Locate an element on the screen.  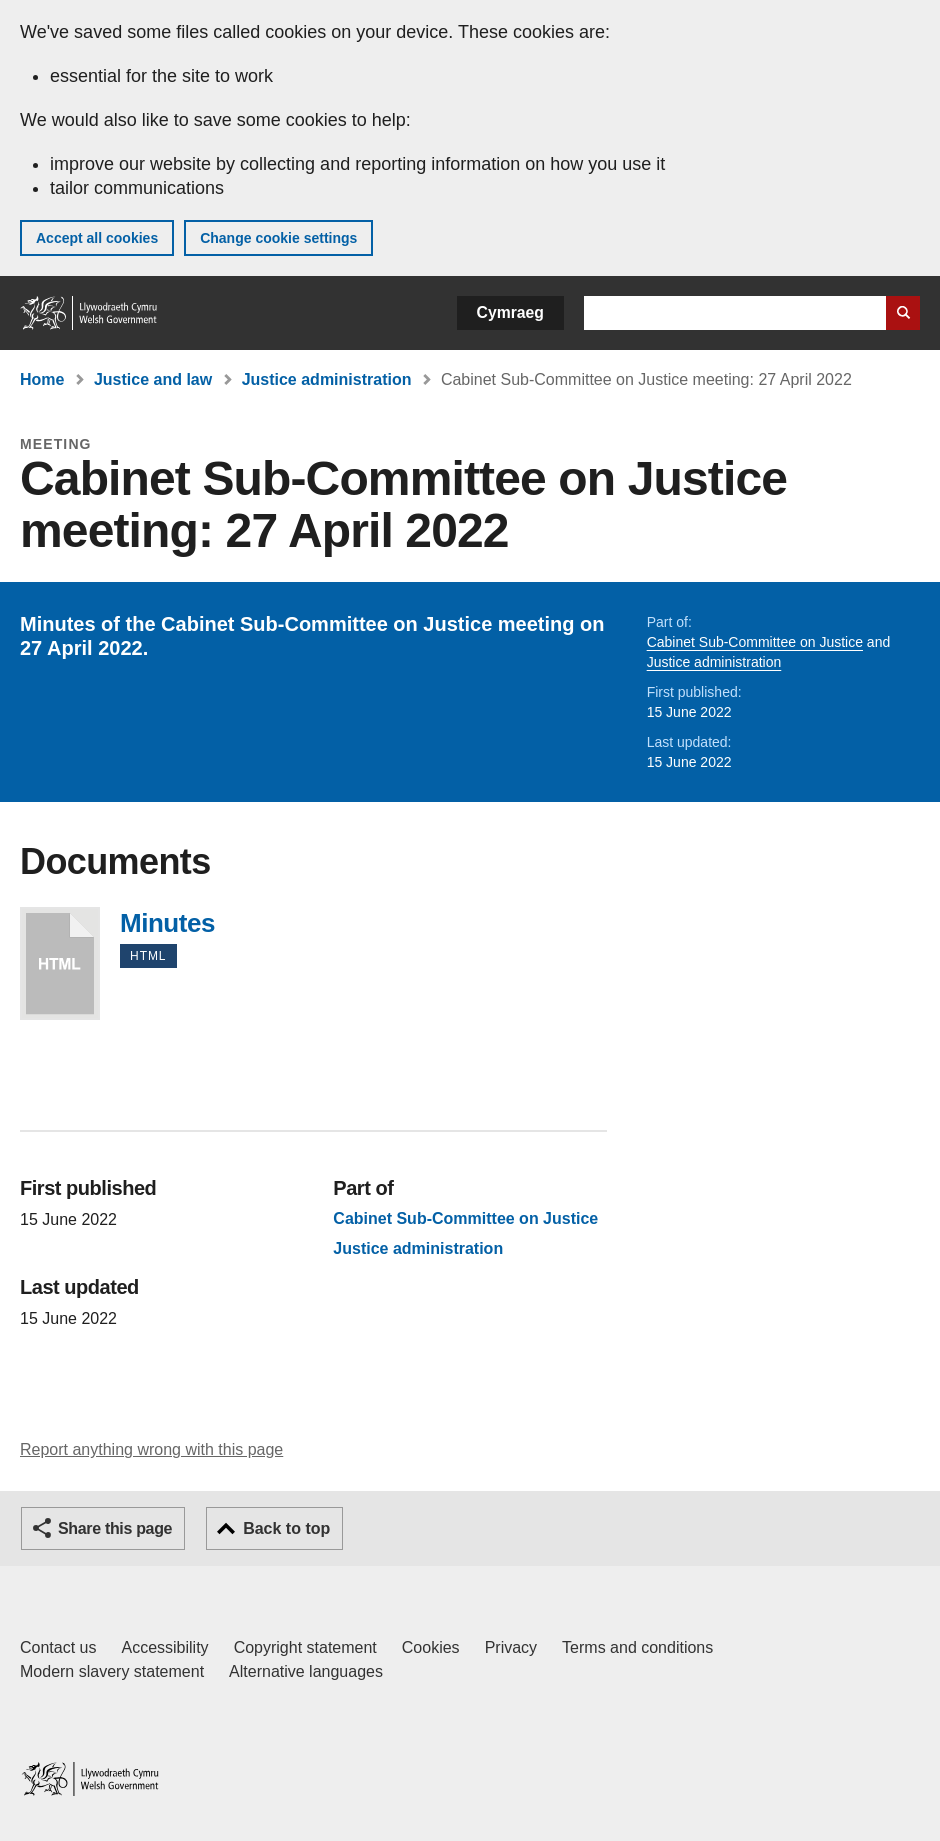
Justice administration is located at coordinates (327, 379).